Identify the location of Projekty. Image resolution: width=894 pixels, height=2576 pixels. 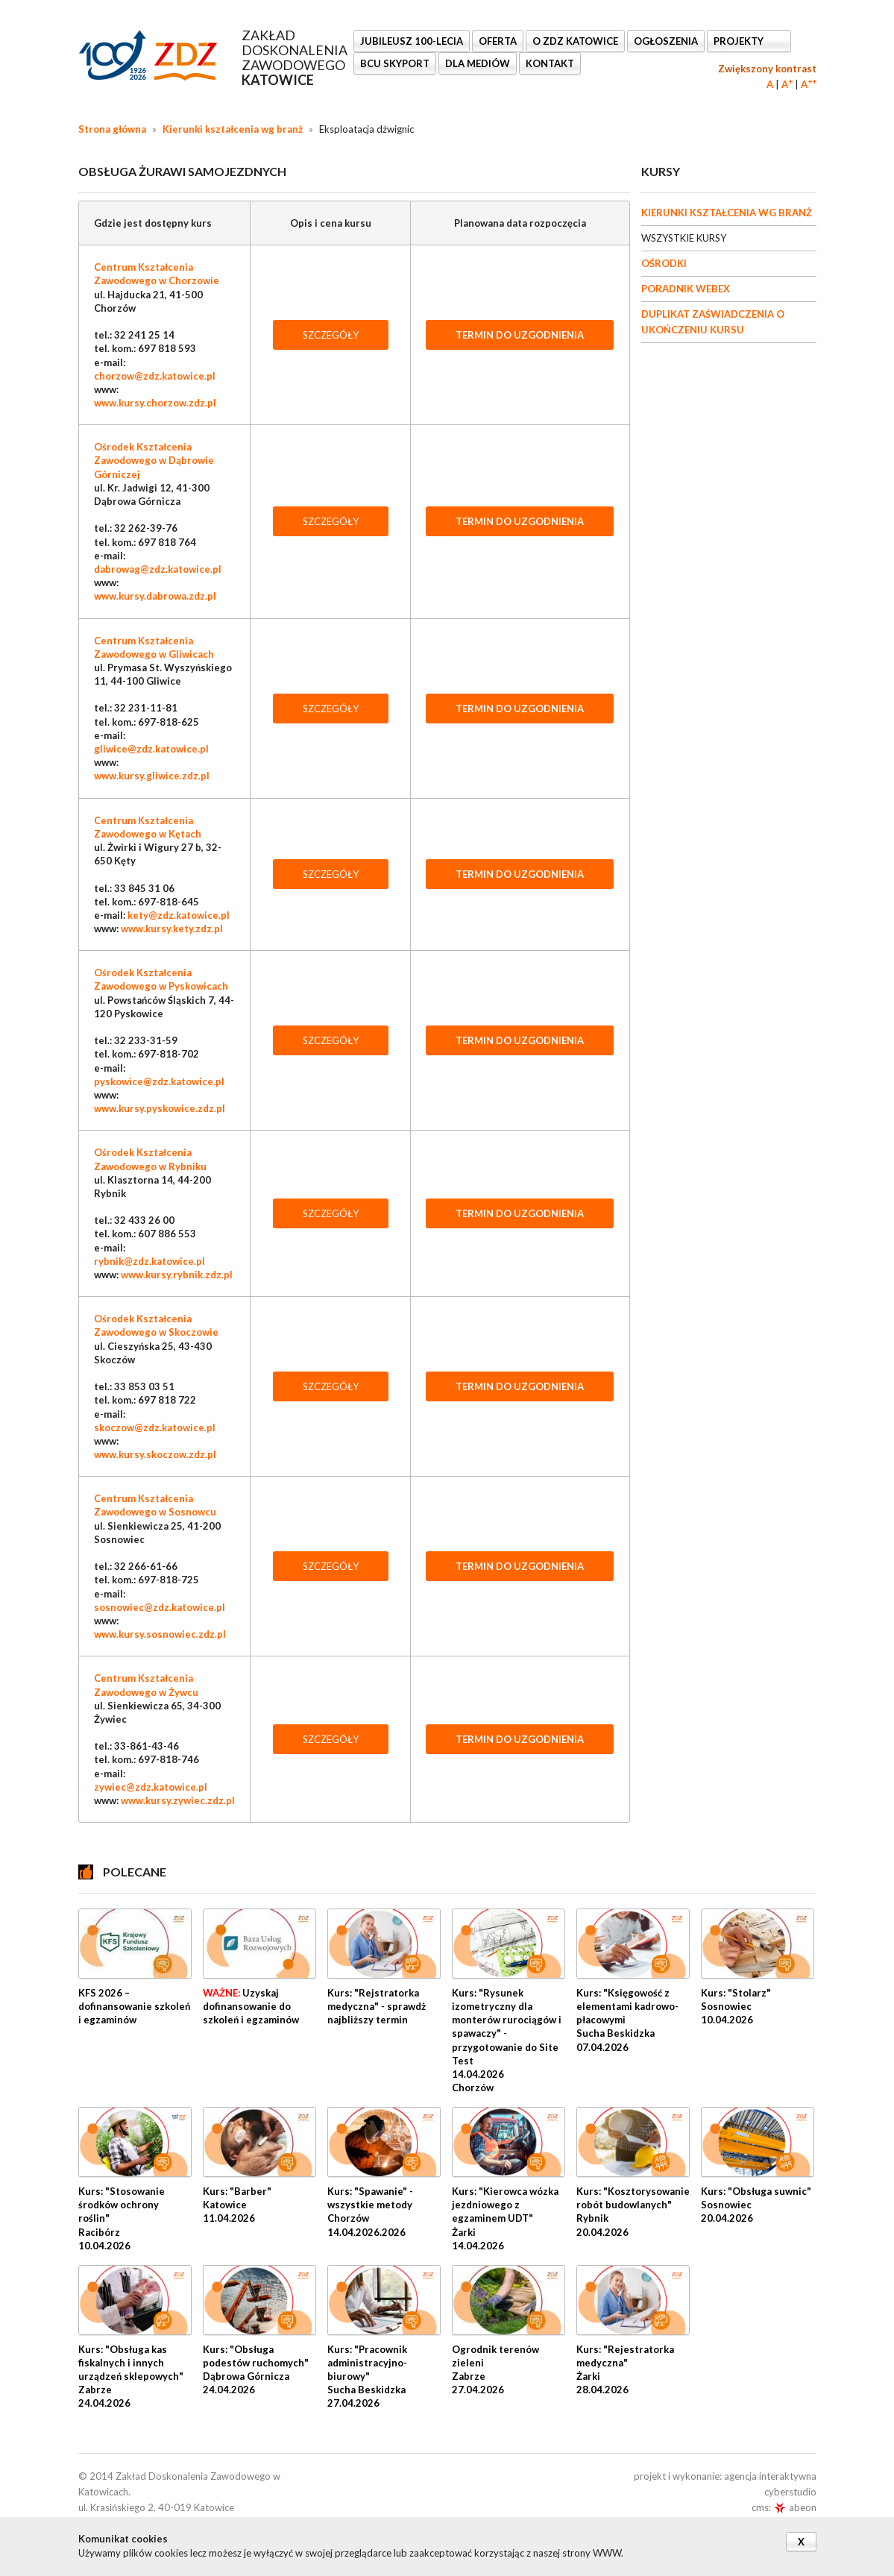
(740, 41).